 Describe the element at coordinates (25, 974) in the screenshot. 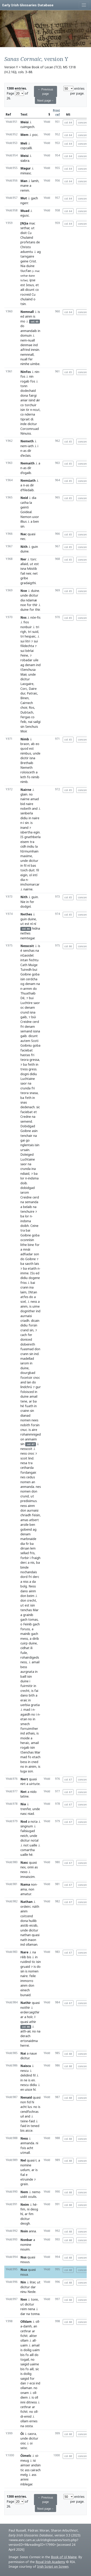

I see `Goibne` at that location.